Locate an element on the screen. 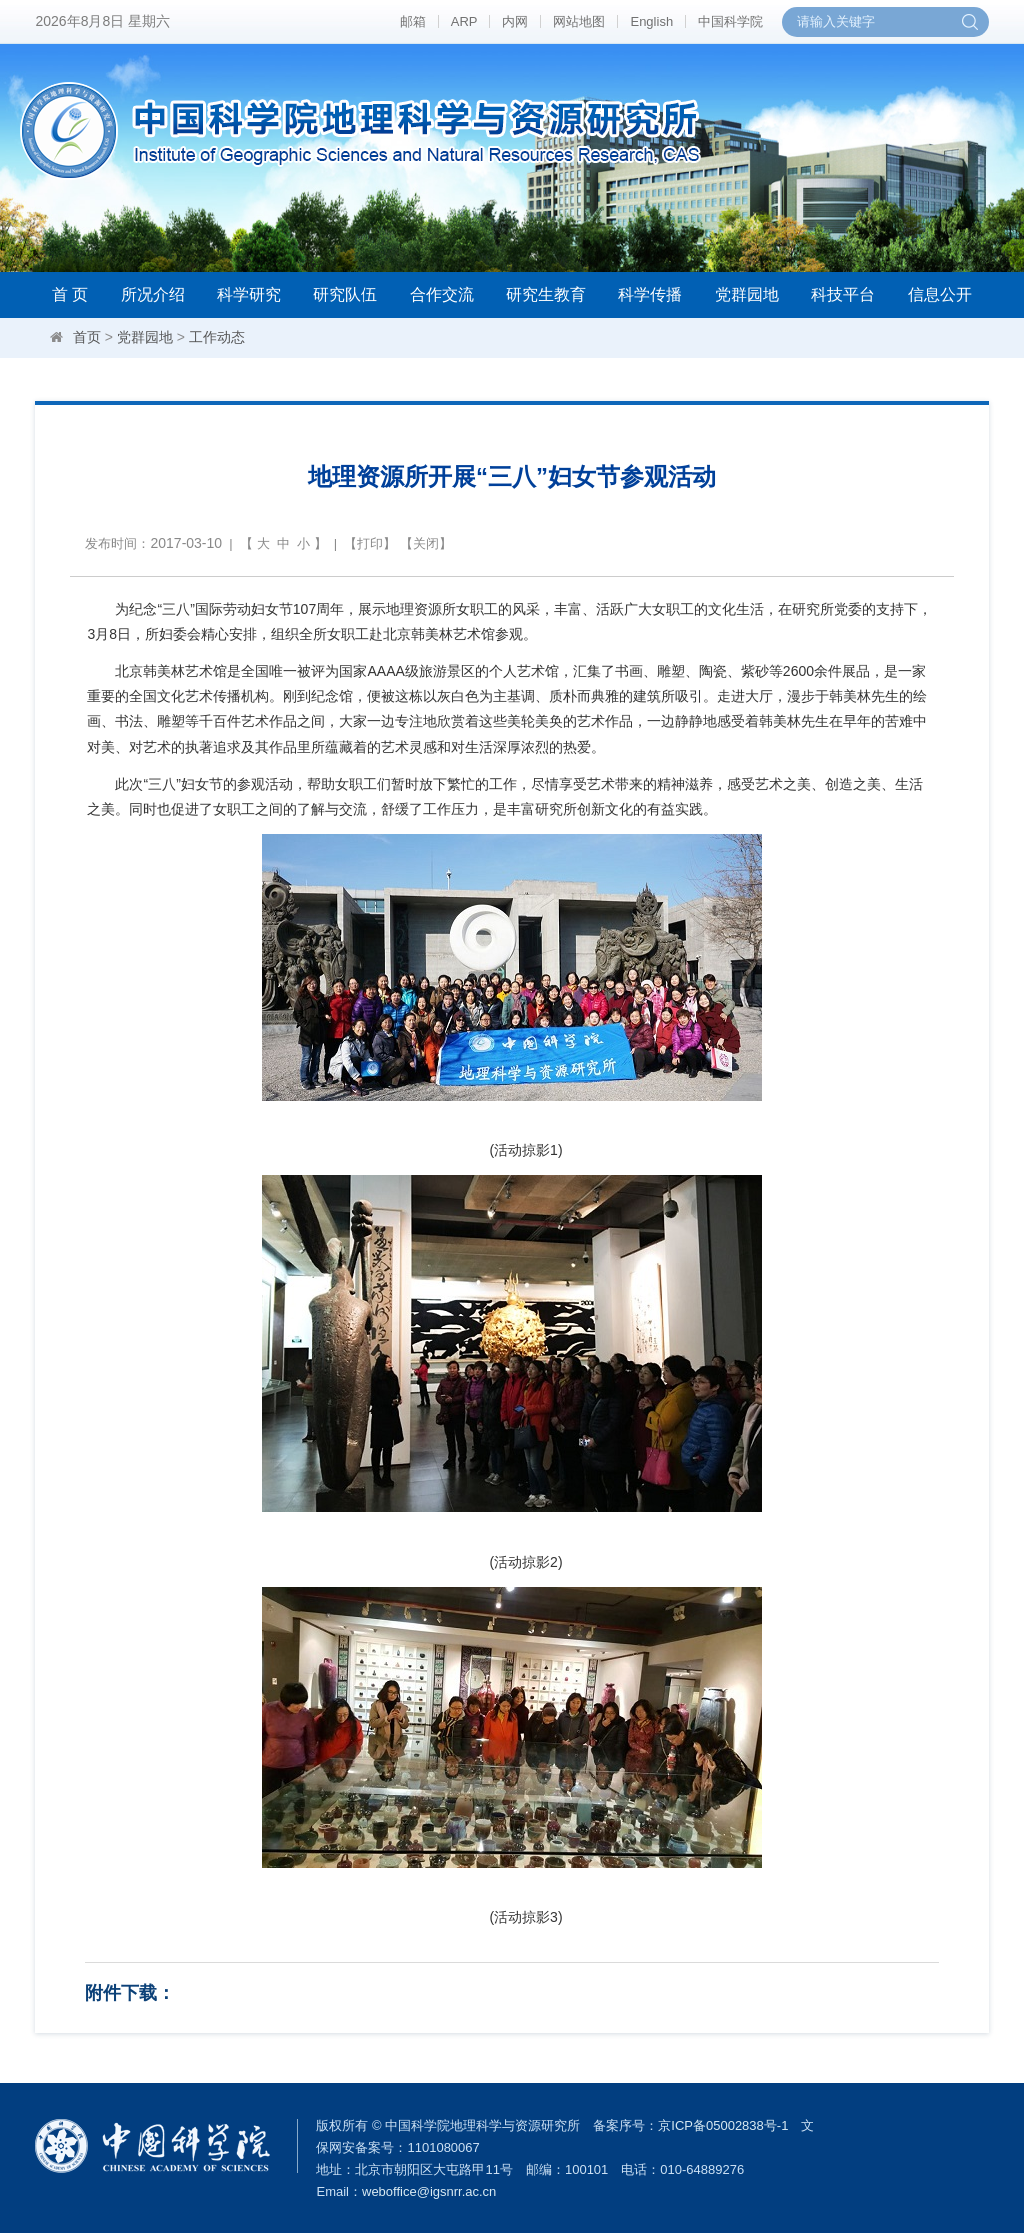 This screenshot has height=2233, width=1024. 合作交流 is located at coordinates (442, 294).